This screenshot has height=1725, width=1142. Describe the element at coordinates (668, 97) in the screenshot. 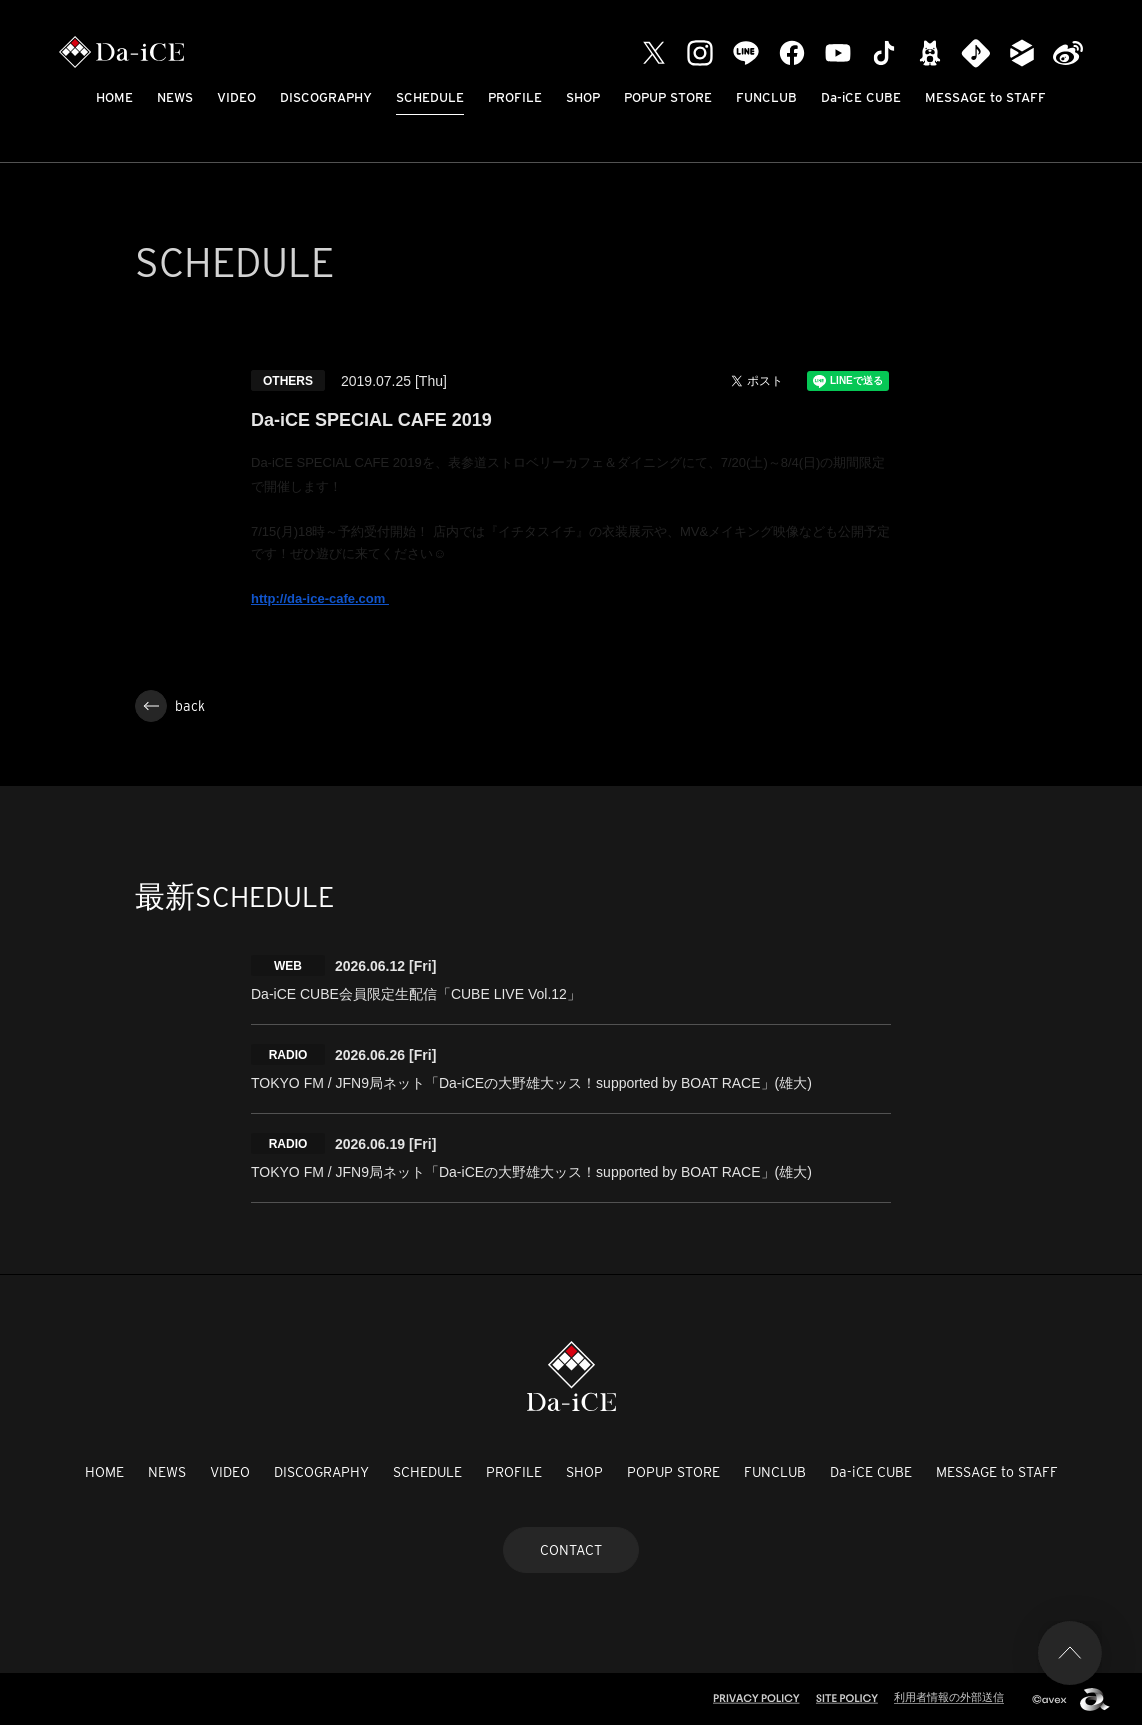

I see `POPUP STORE` at that location.